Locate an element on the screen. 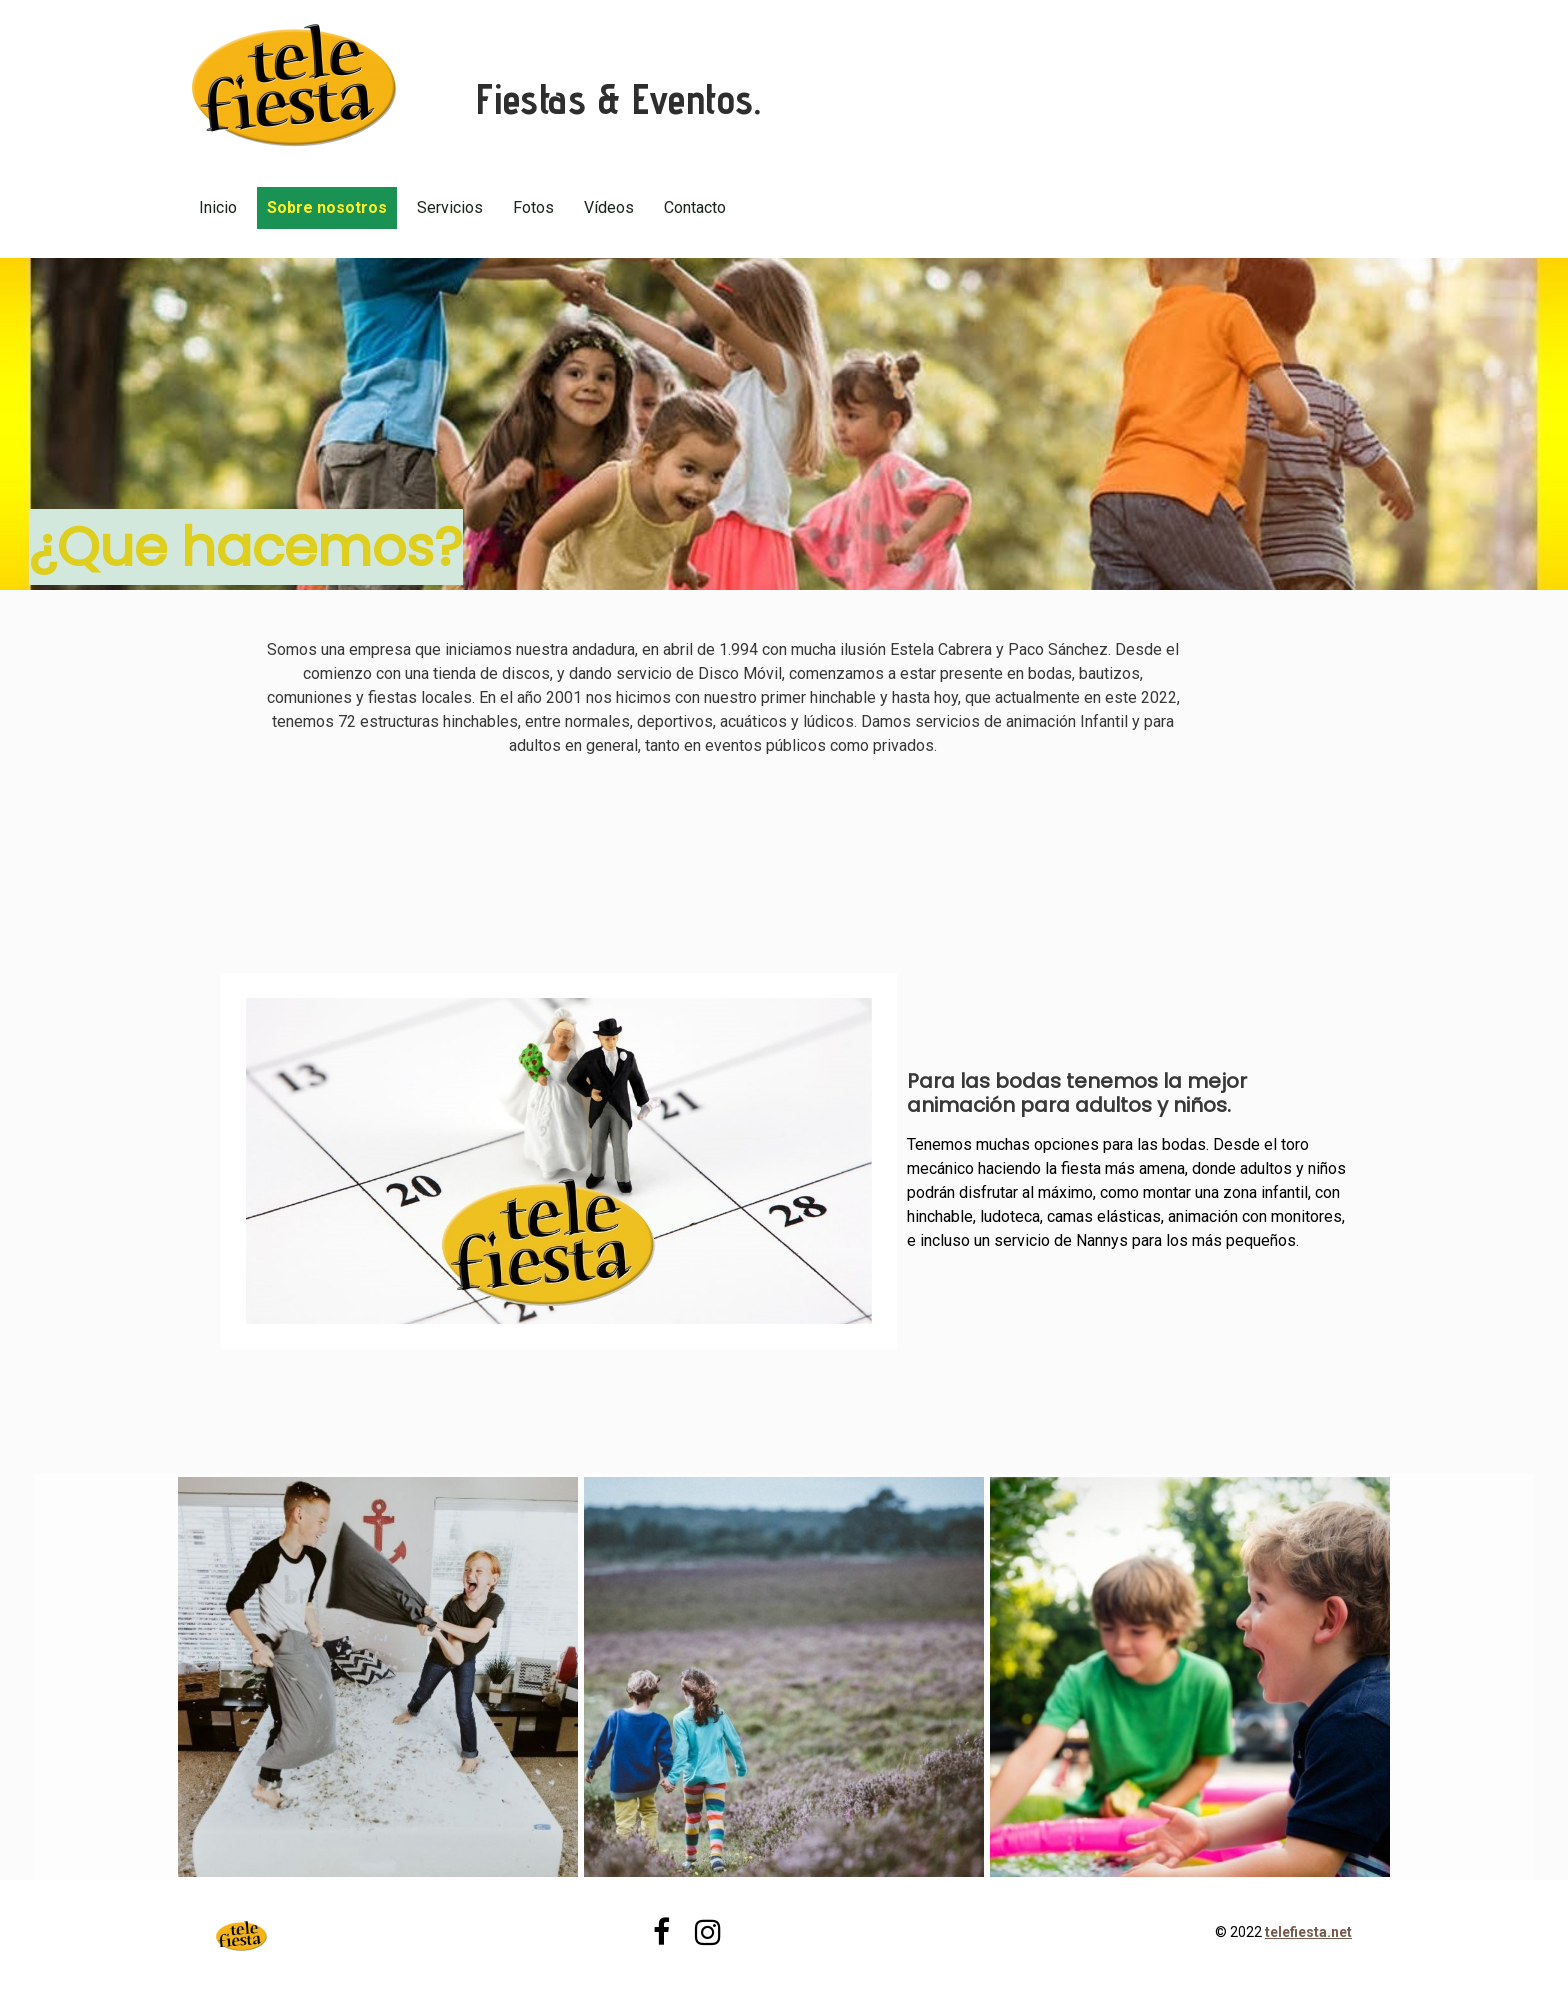 The width and height of the screenshot is (1568, 2009). Sobre nosotros is located at coordinates (327, 207).